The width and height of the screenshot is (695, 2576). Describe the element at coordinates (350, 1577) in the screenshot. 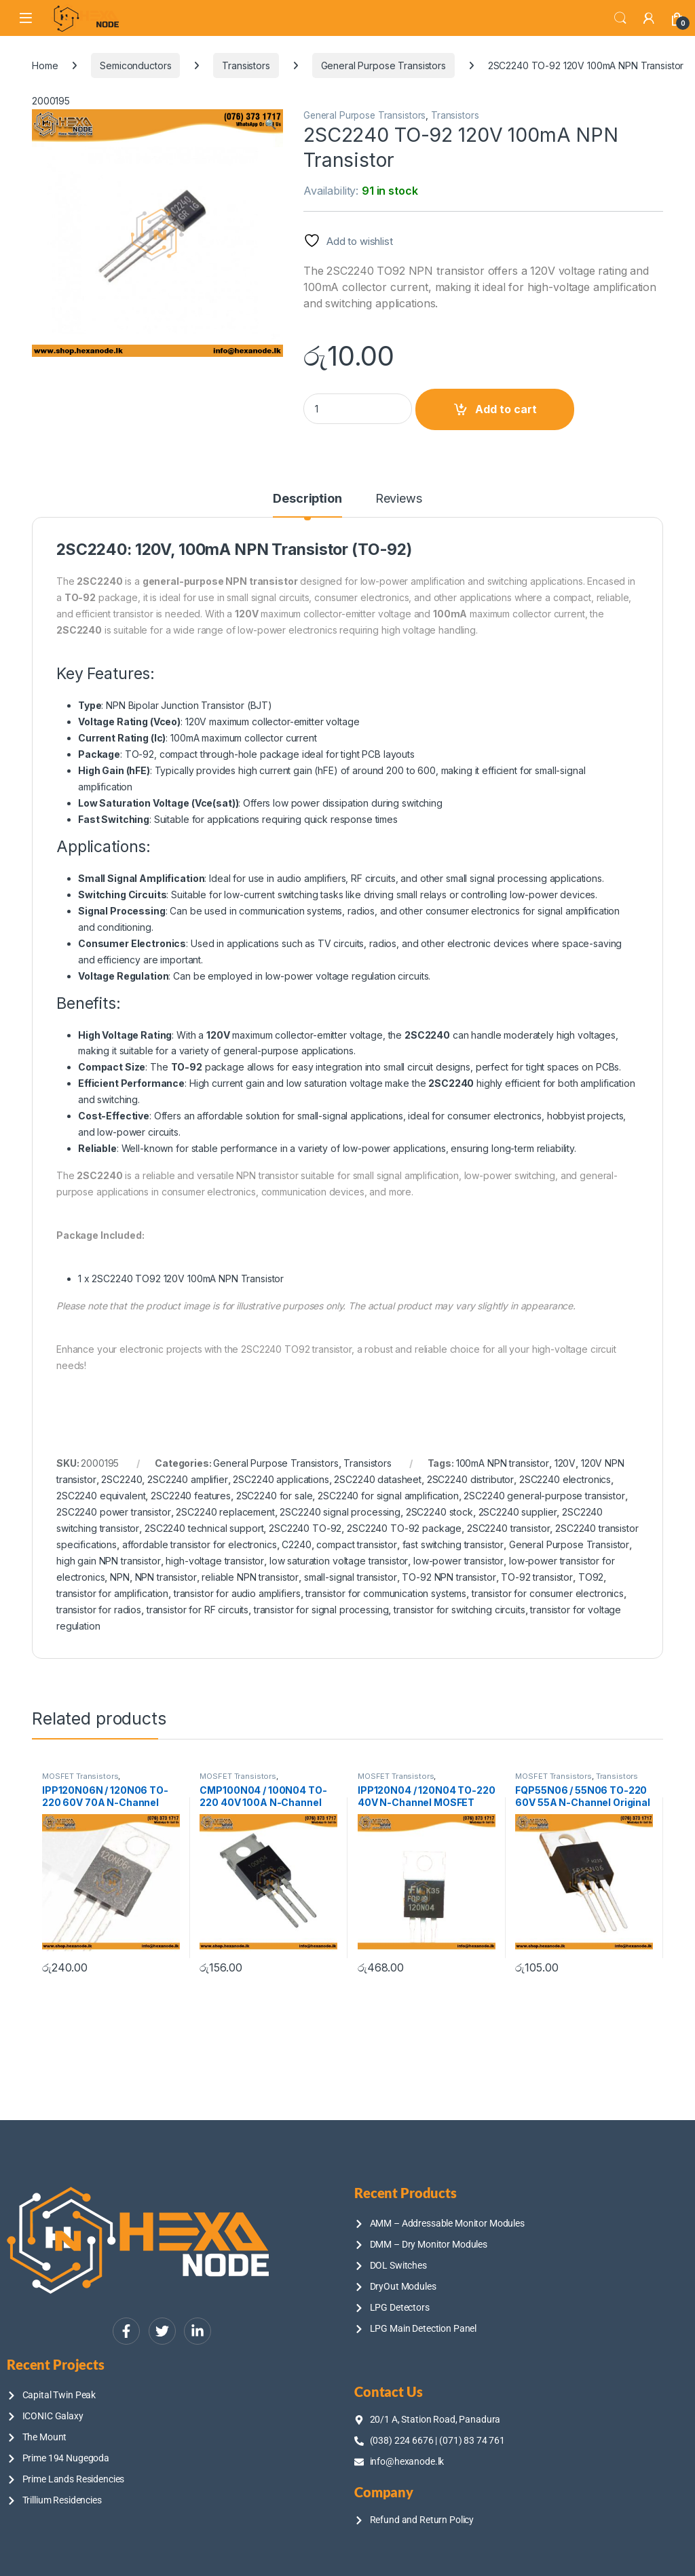

I see `small-signal transistor` at that location.